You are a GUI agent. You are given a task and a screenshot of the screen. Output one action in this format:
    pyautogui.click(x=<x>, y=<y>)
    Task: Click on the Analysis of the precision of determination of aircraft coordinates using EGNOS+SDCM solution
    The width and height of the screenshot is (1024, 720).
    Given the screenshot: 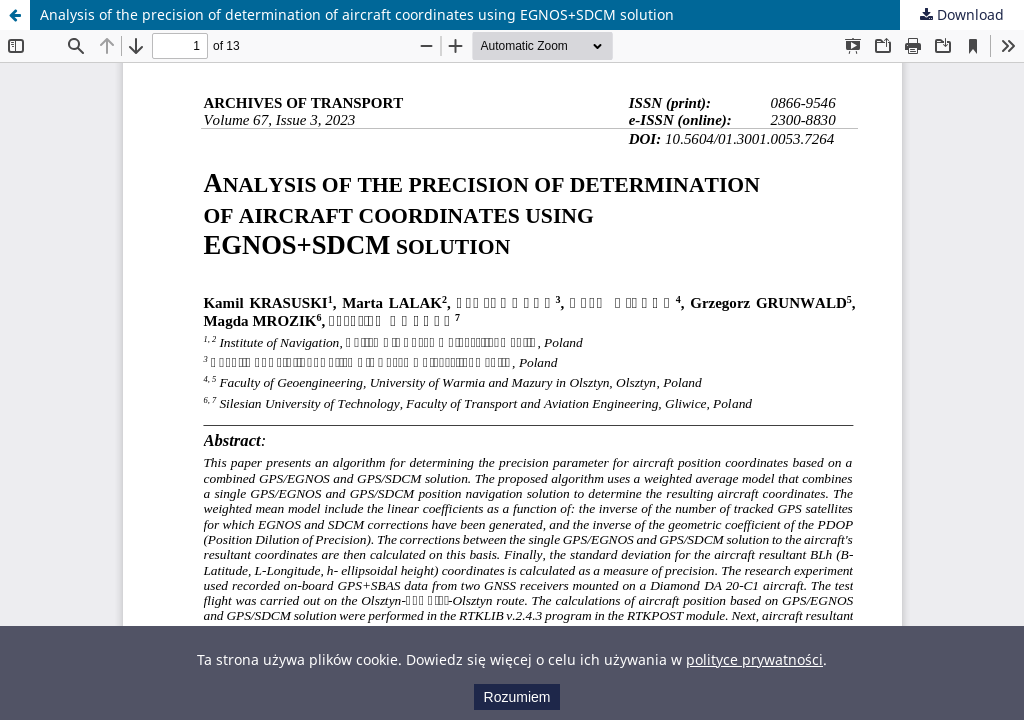 What is the action you would take?
    pyautogui.click(x=357, y=14)
    